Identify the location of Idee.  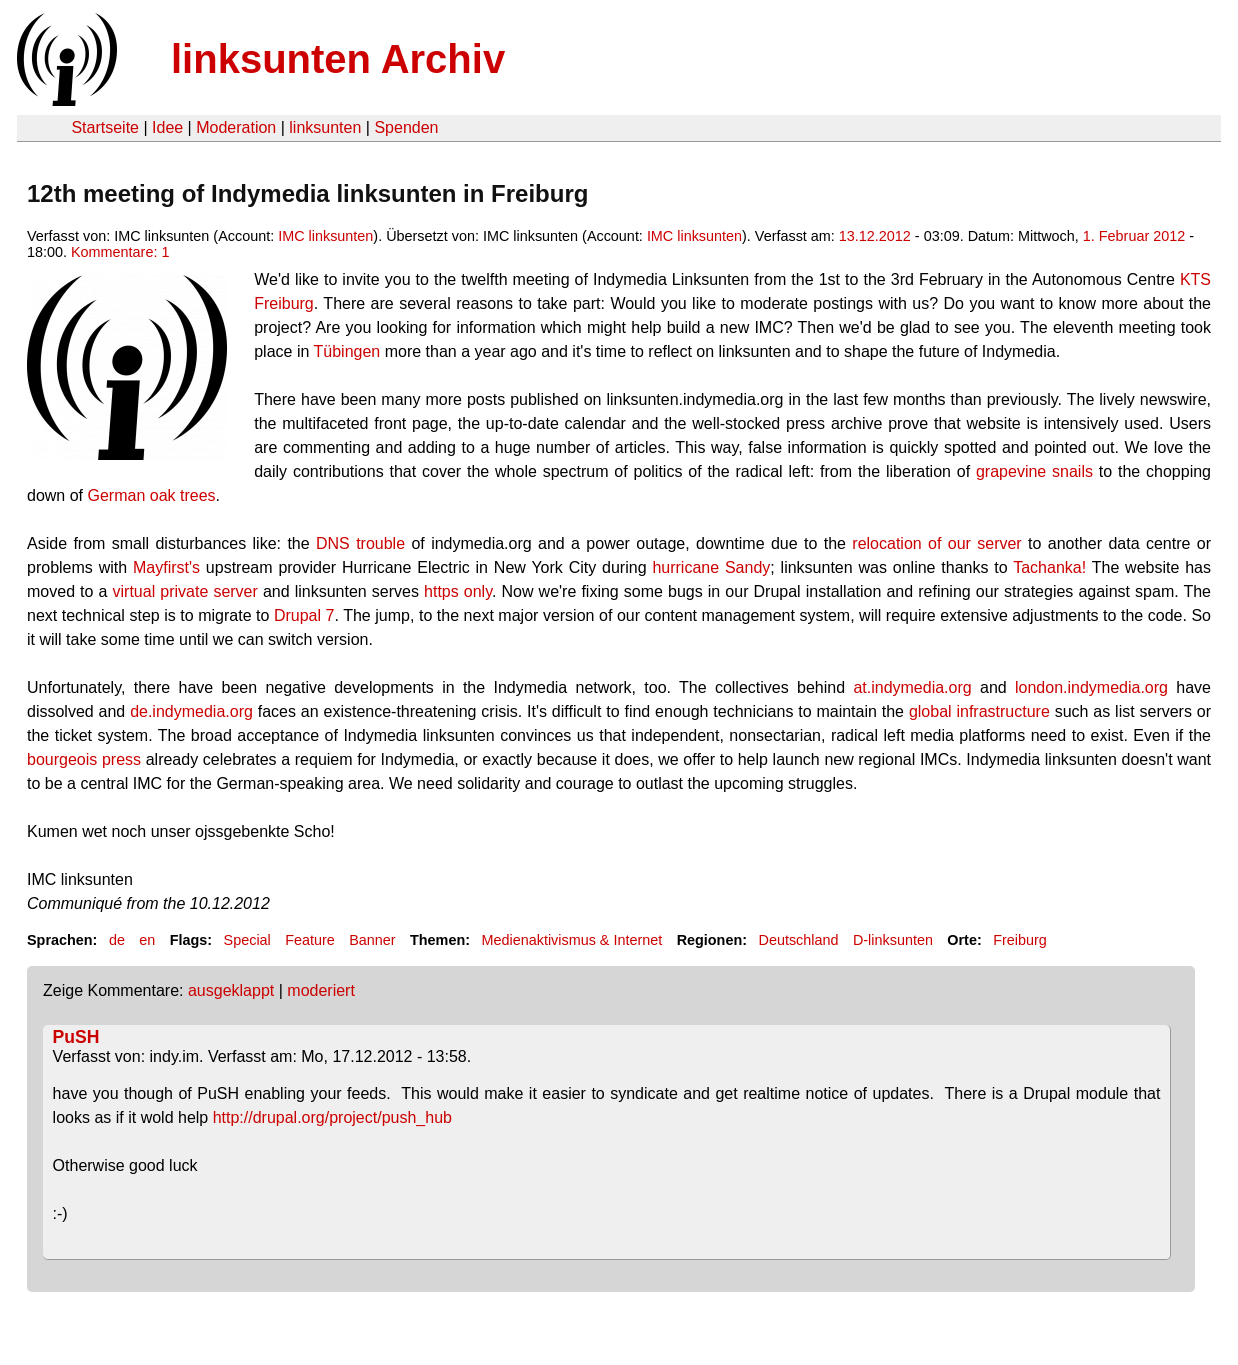
(167, 127).